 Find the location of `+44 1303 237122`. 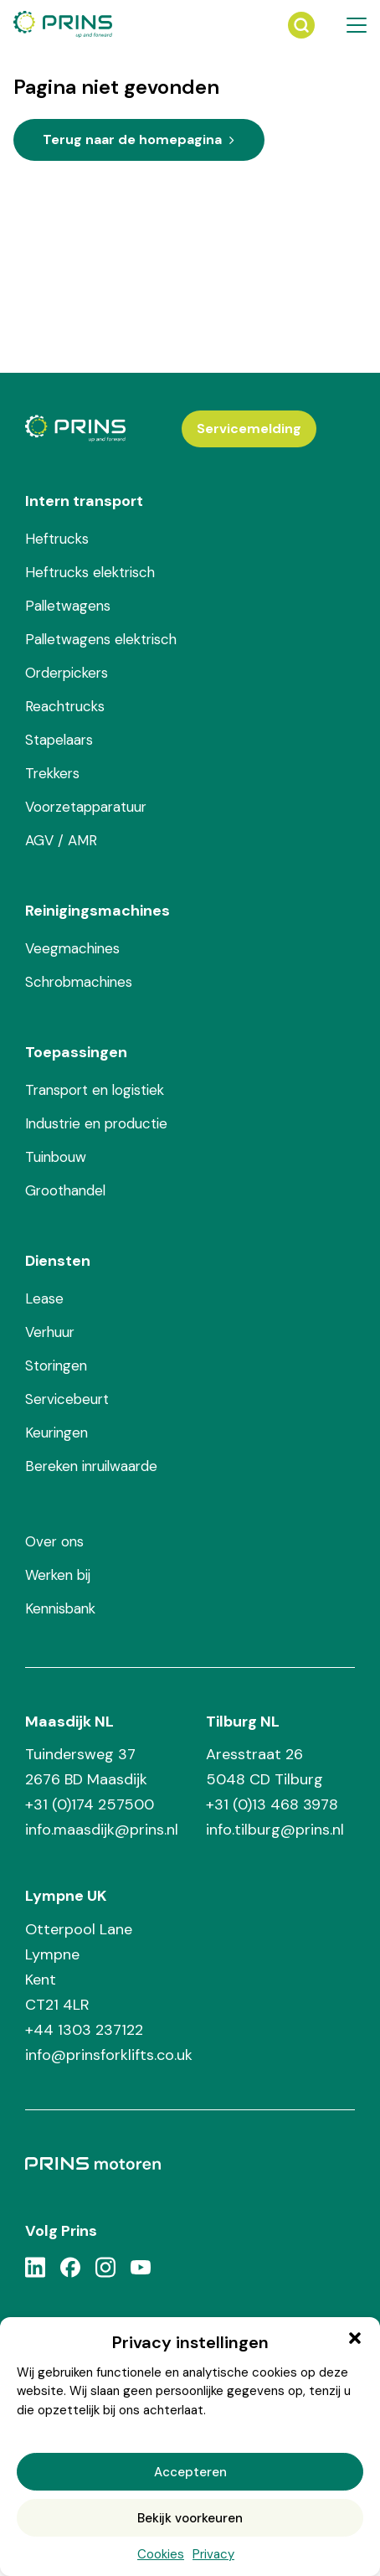

+44 1303 237122 is located at coordinates (84, 2030).